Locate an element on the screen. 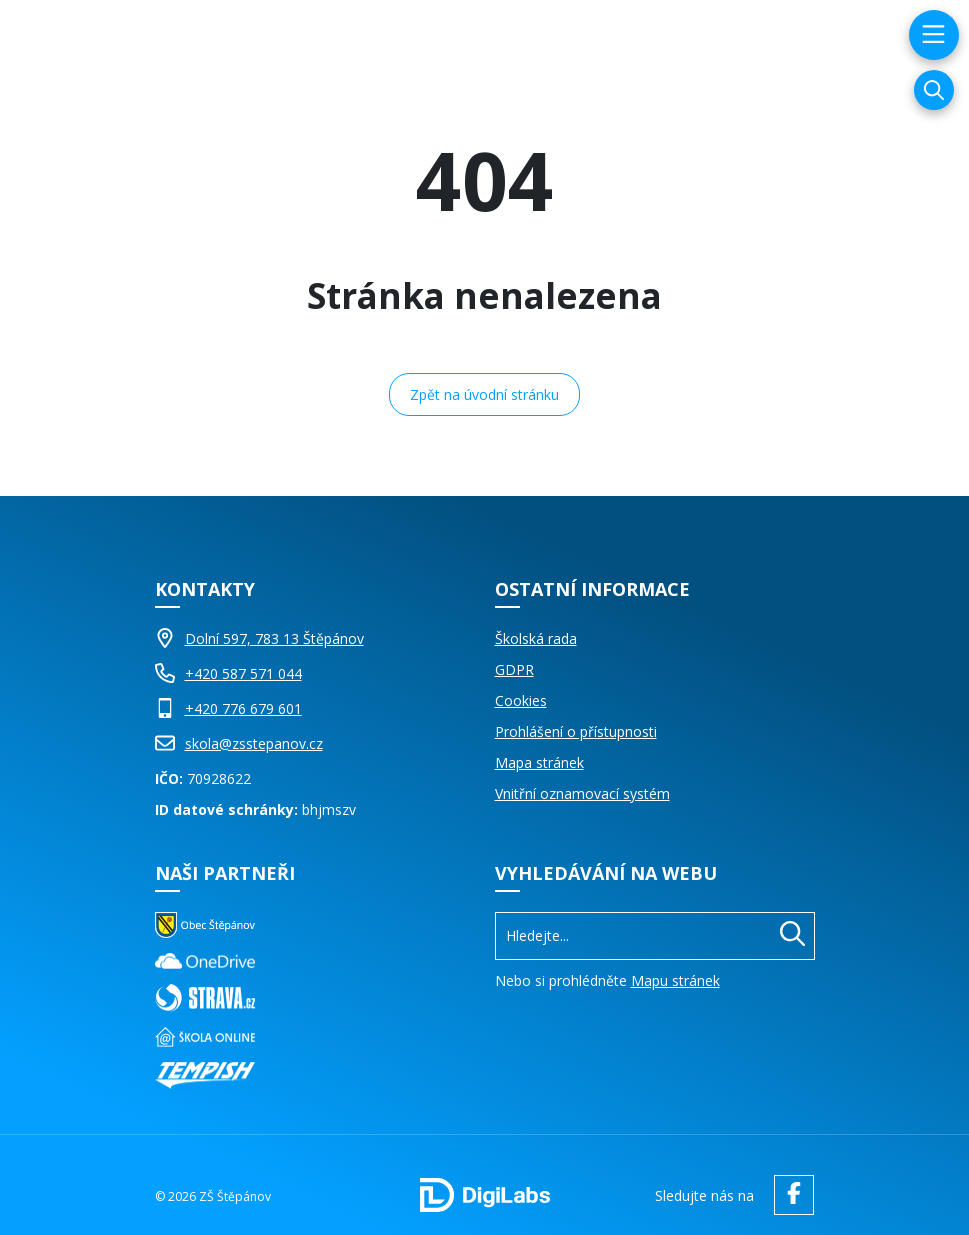 The image size is (969, 1235). [Vyhledávání] is located at coordinates (934, 90).